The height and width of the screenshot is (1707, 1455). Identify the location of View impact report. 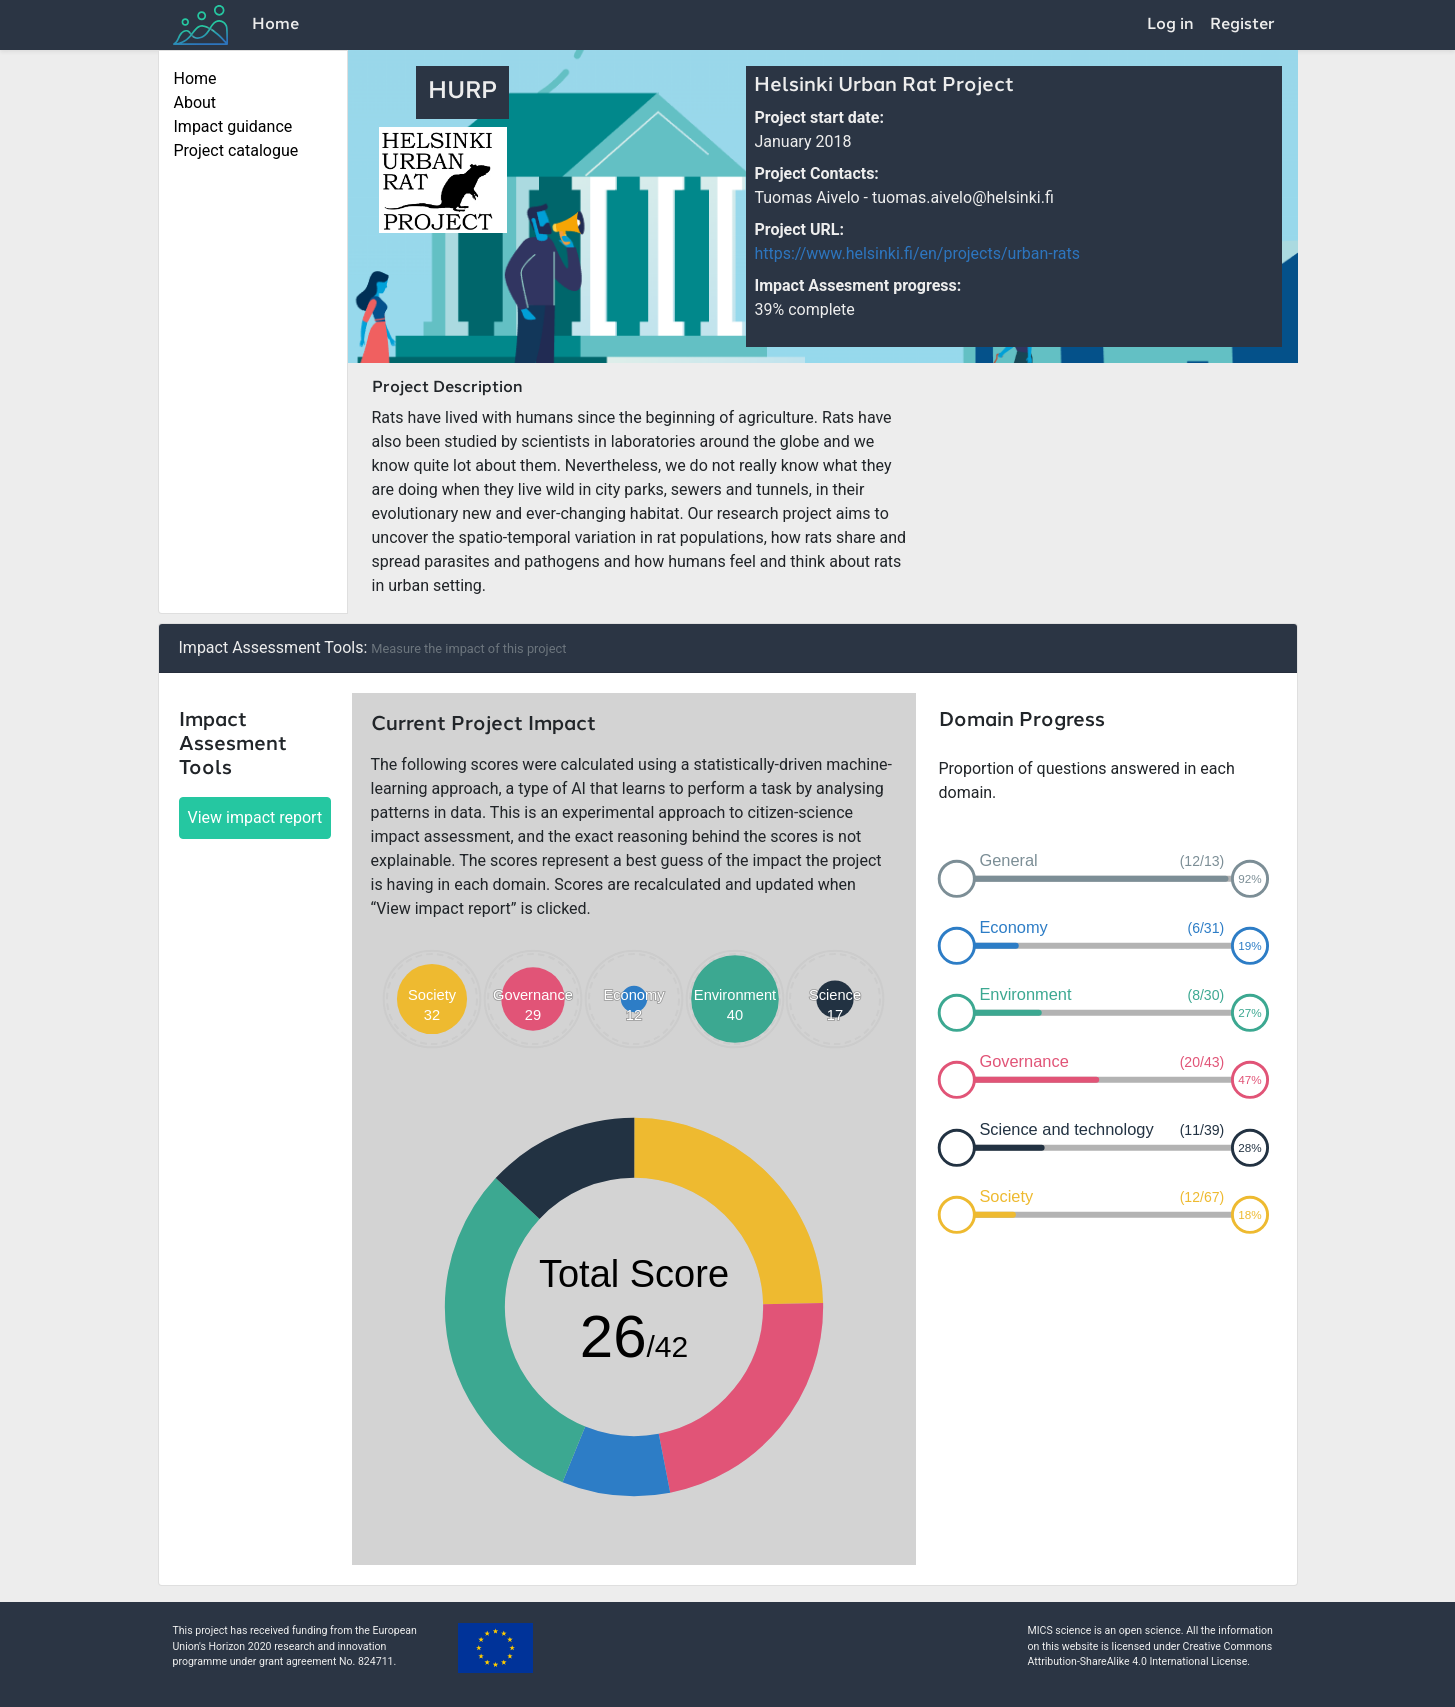
(255, 817).